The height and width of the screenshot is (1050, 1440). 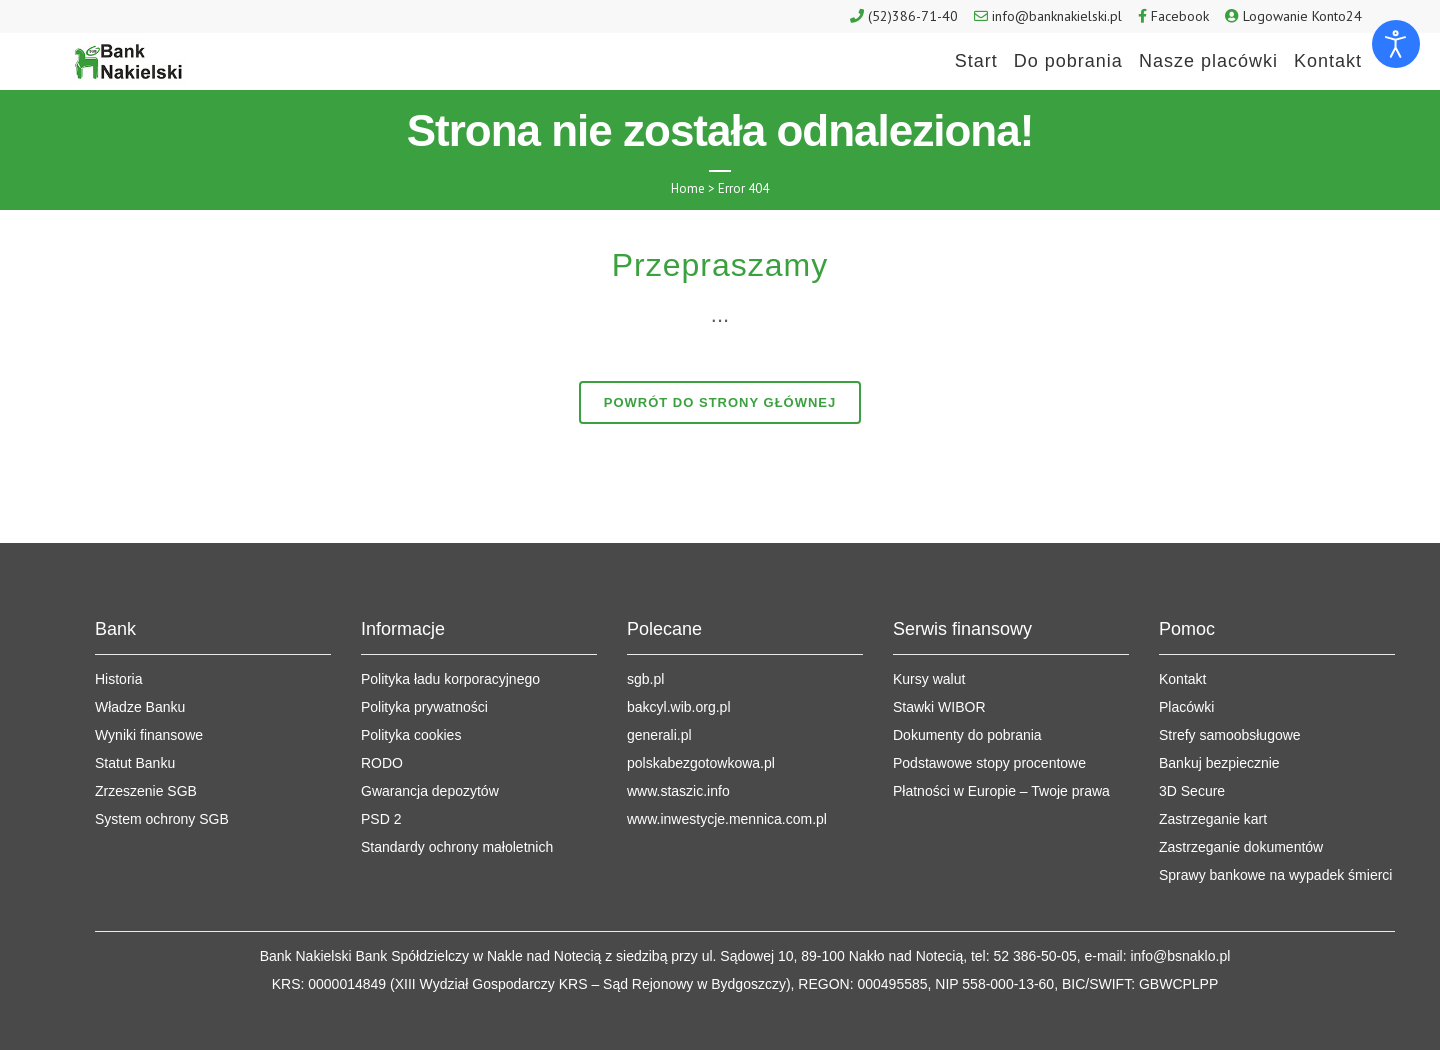 I want to click on Kursy walut, so click(x=929, y=679).